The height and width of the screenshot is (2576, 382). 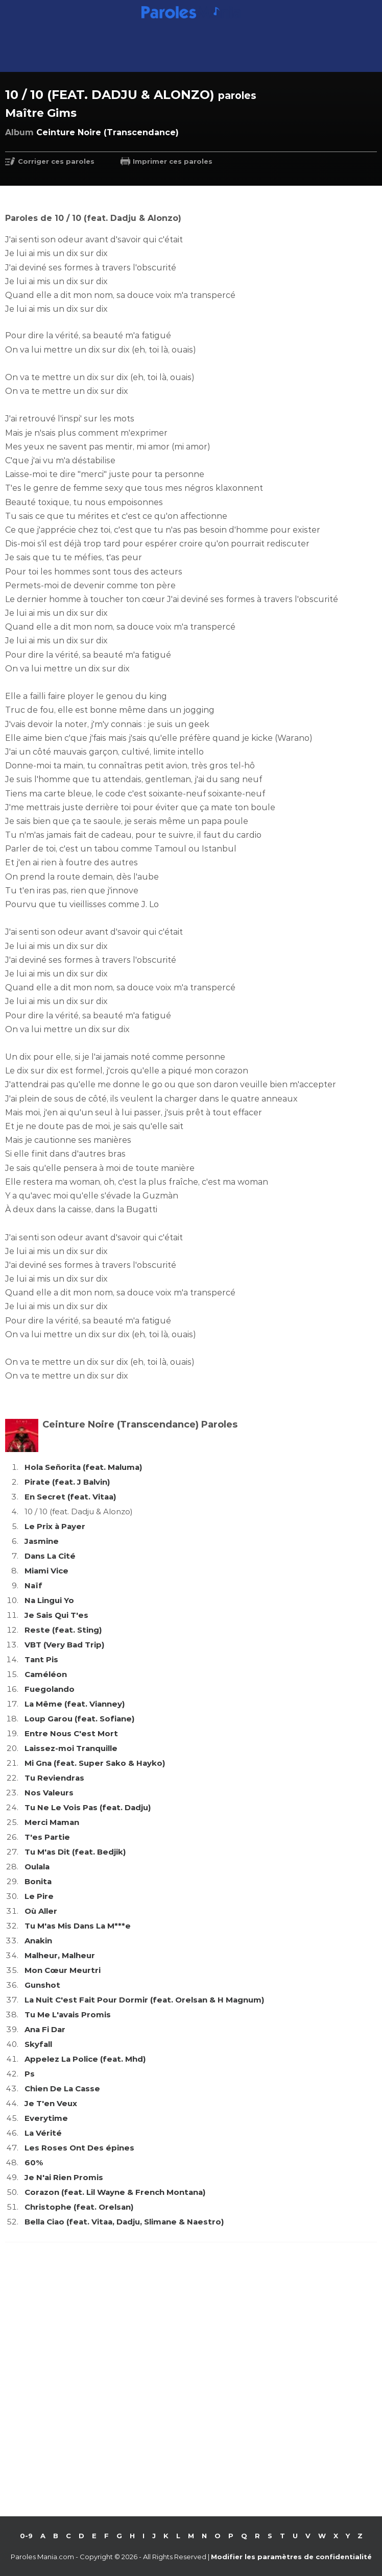 What do you see at coordinates (45, 2029) in the screenshot?
I see `Ana Fi Dar` at bounding box center [45, 2029].